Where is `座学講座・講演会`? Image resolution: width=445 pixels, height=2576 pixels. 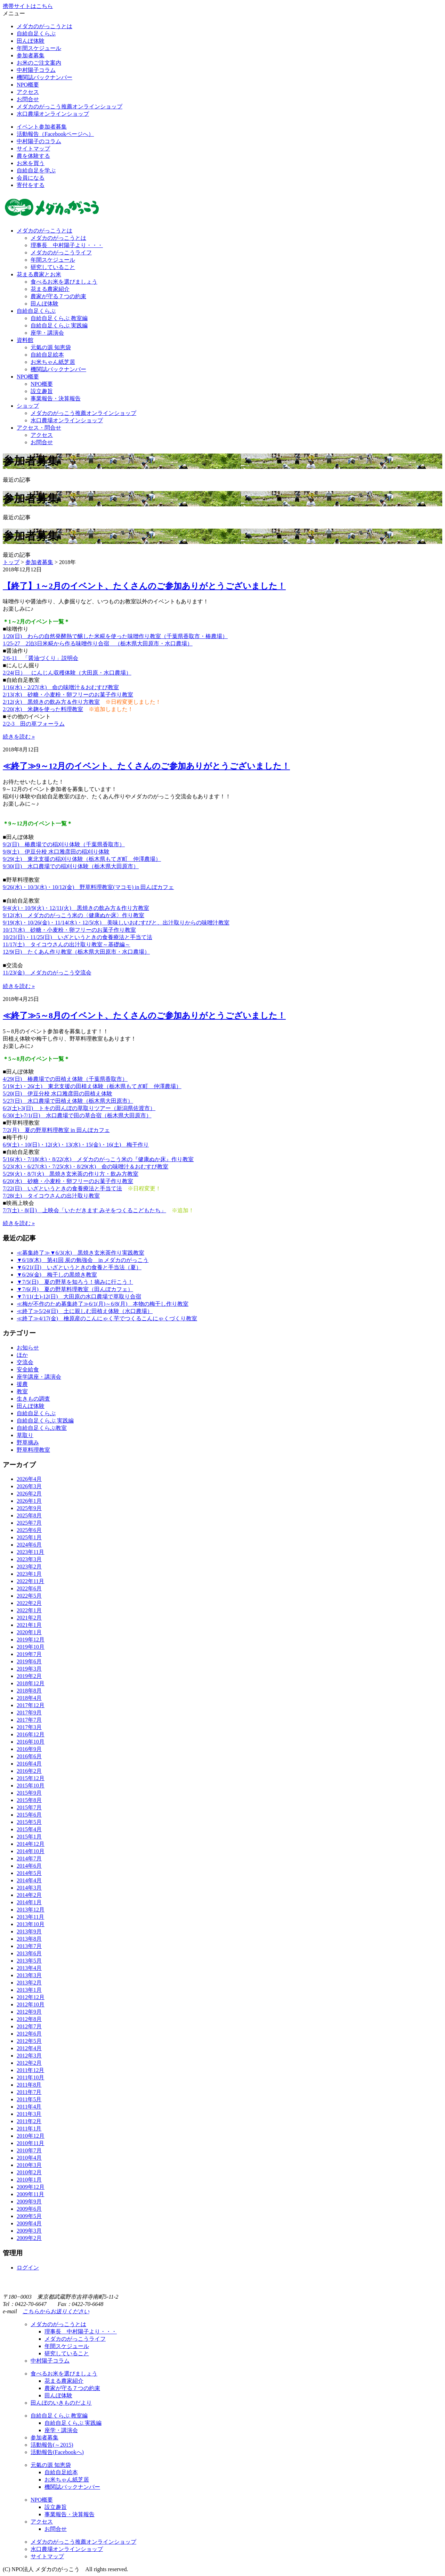 座学講座・講演会 is located at coordinates (39, 1377).